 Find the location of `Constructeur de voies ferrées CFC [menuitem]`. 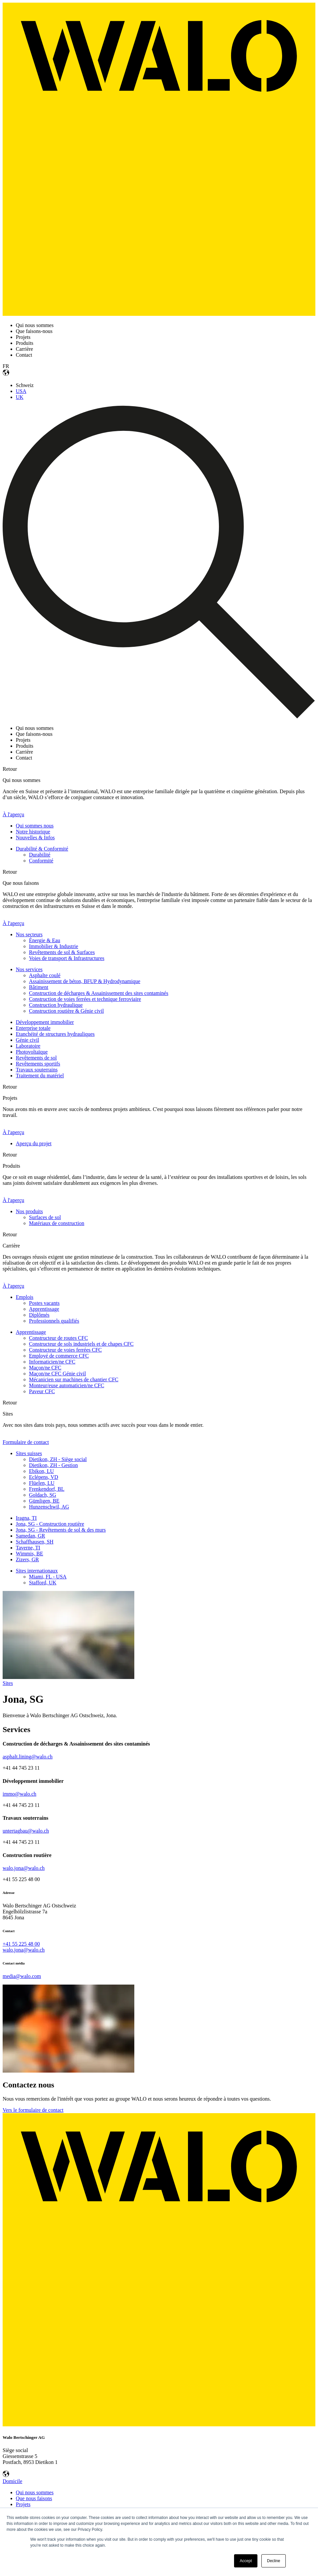

Constructeur de voies ferrées CFC [menuitem] is located at coordinates (65, 1350).